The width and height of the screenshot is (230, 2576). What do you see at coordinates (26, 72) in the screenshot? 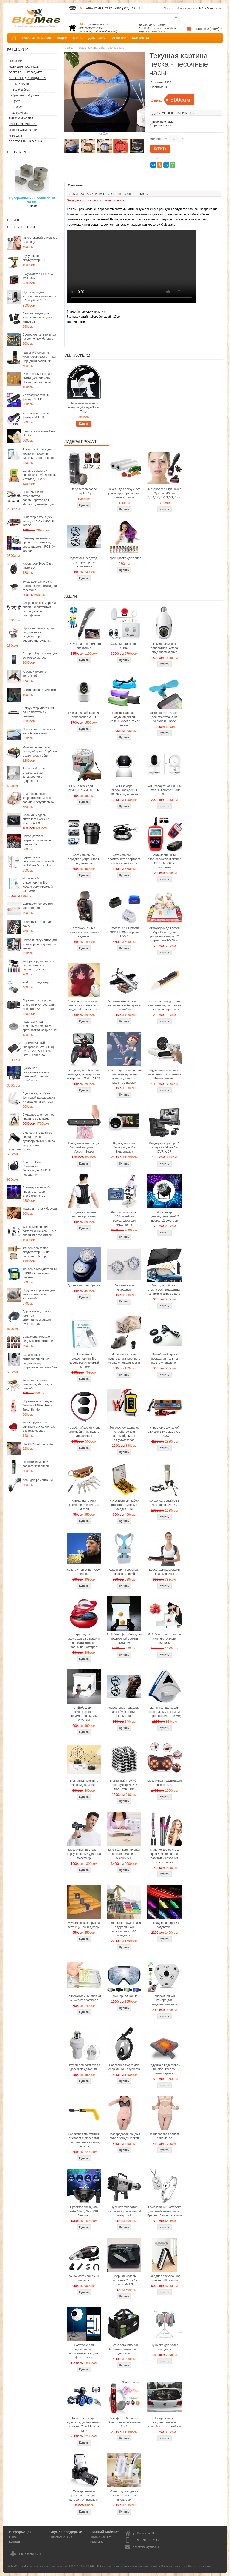
I see `Электронные гаджеты` at bounding box center [26, 72].